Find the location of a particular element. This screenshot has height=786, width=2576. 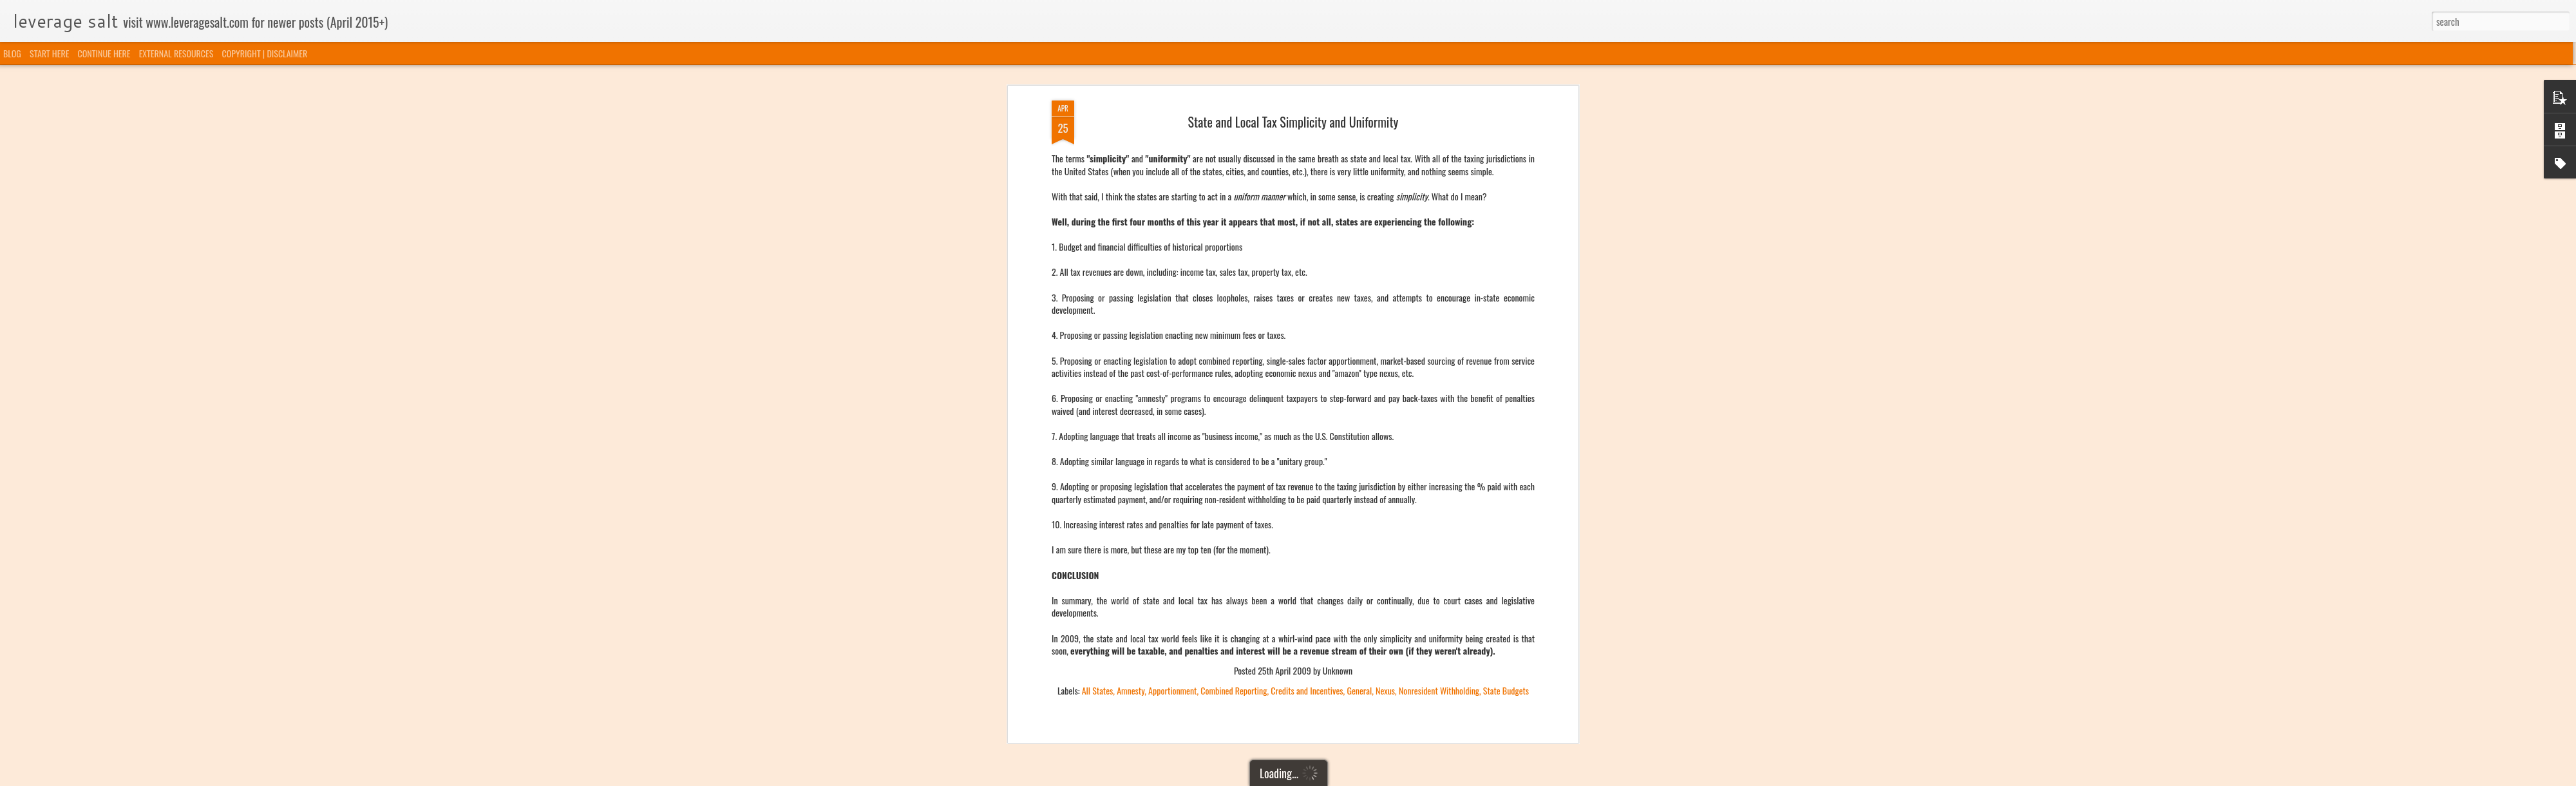

Combined Reporting is located at coordinates (1233, 479).